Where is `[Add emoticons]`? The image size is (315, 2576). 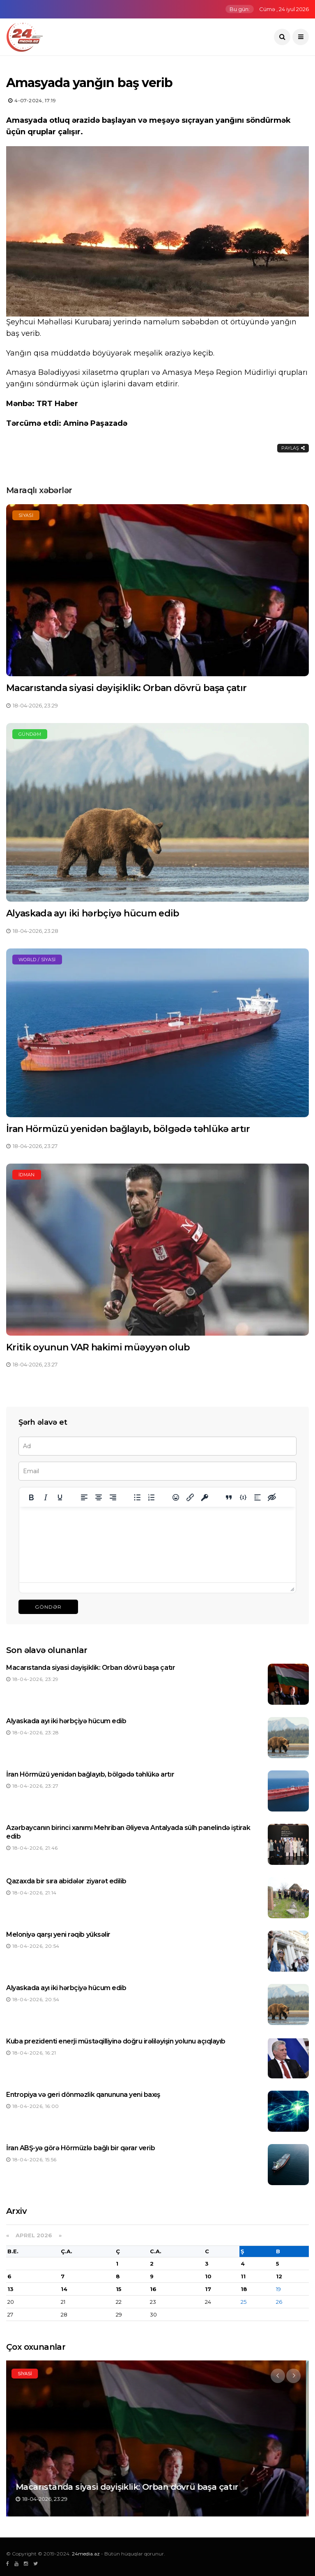
[Add emoticons] is located at coordinates (176, 1497).